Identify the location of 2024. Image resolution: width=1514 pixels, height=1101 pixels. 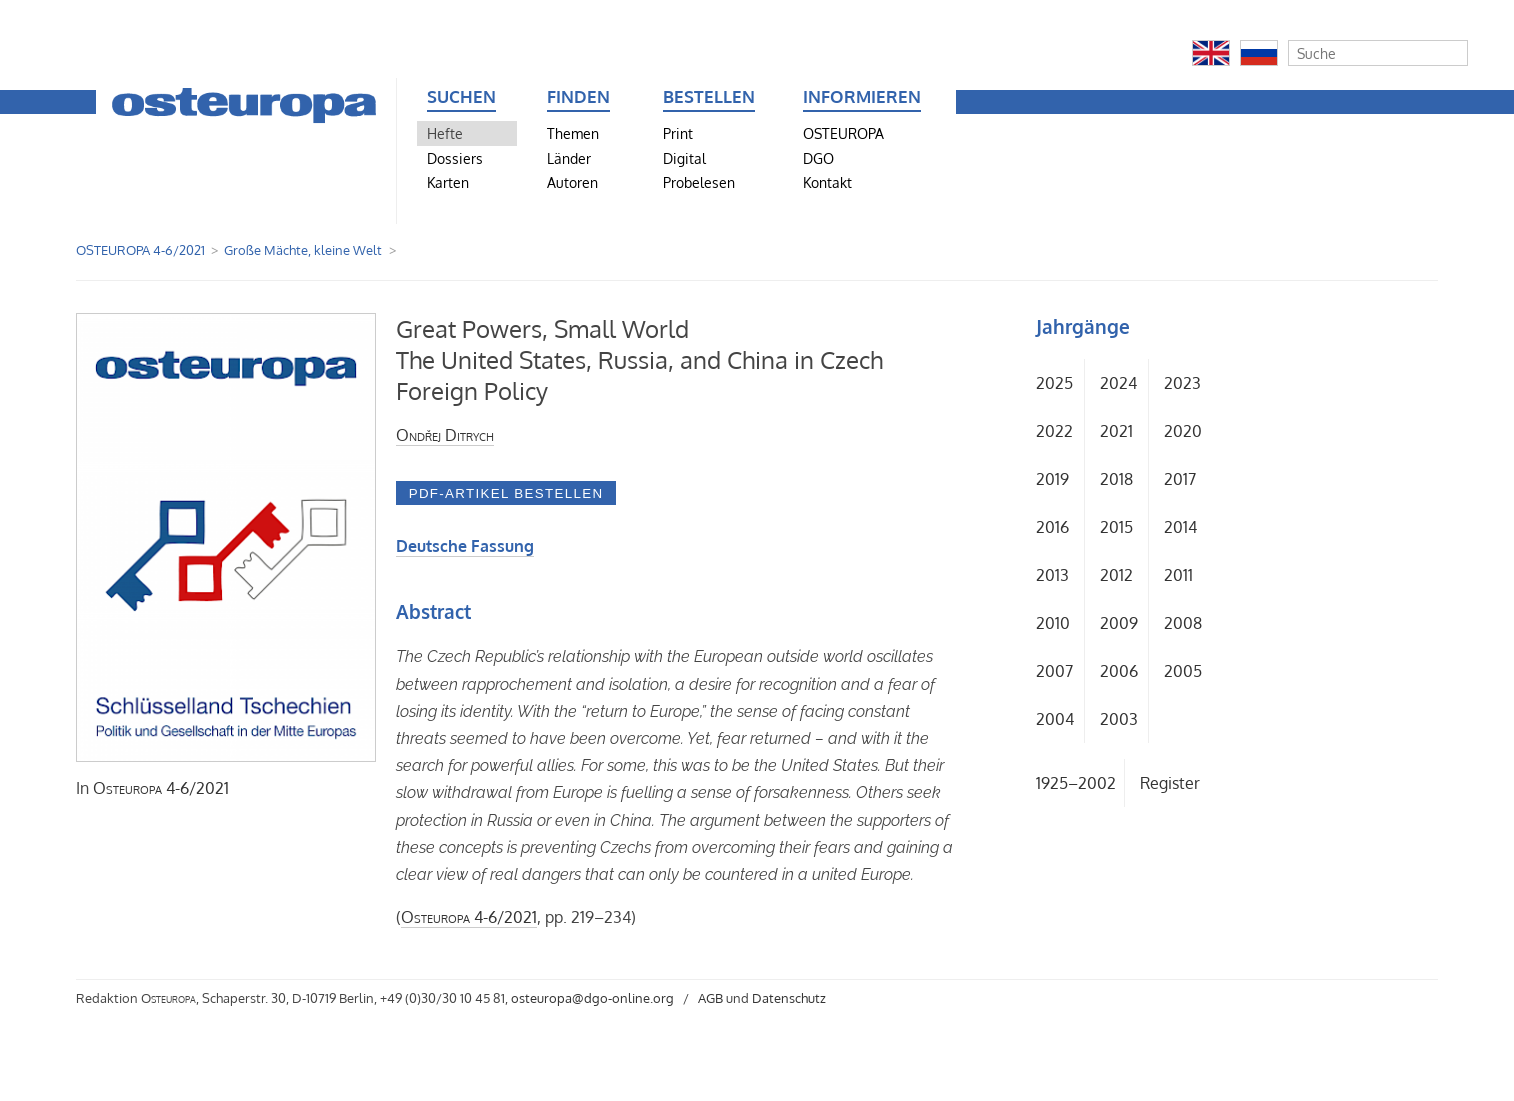
(1118, 383).